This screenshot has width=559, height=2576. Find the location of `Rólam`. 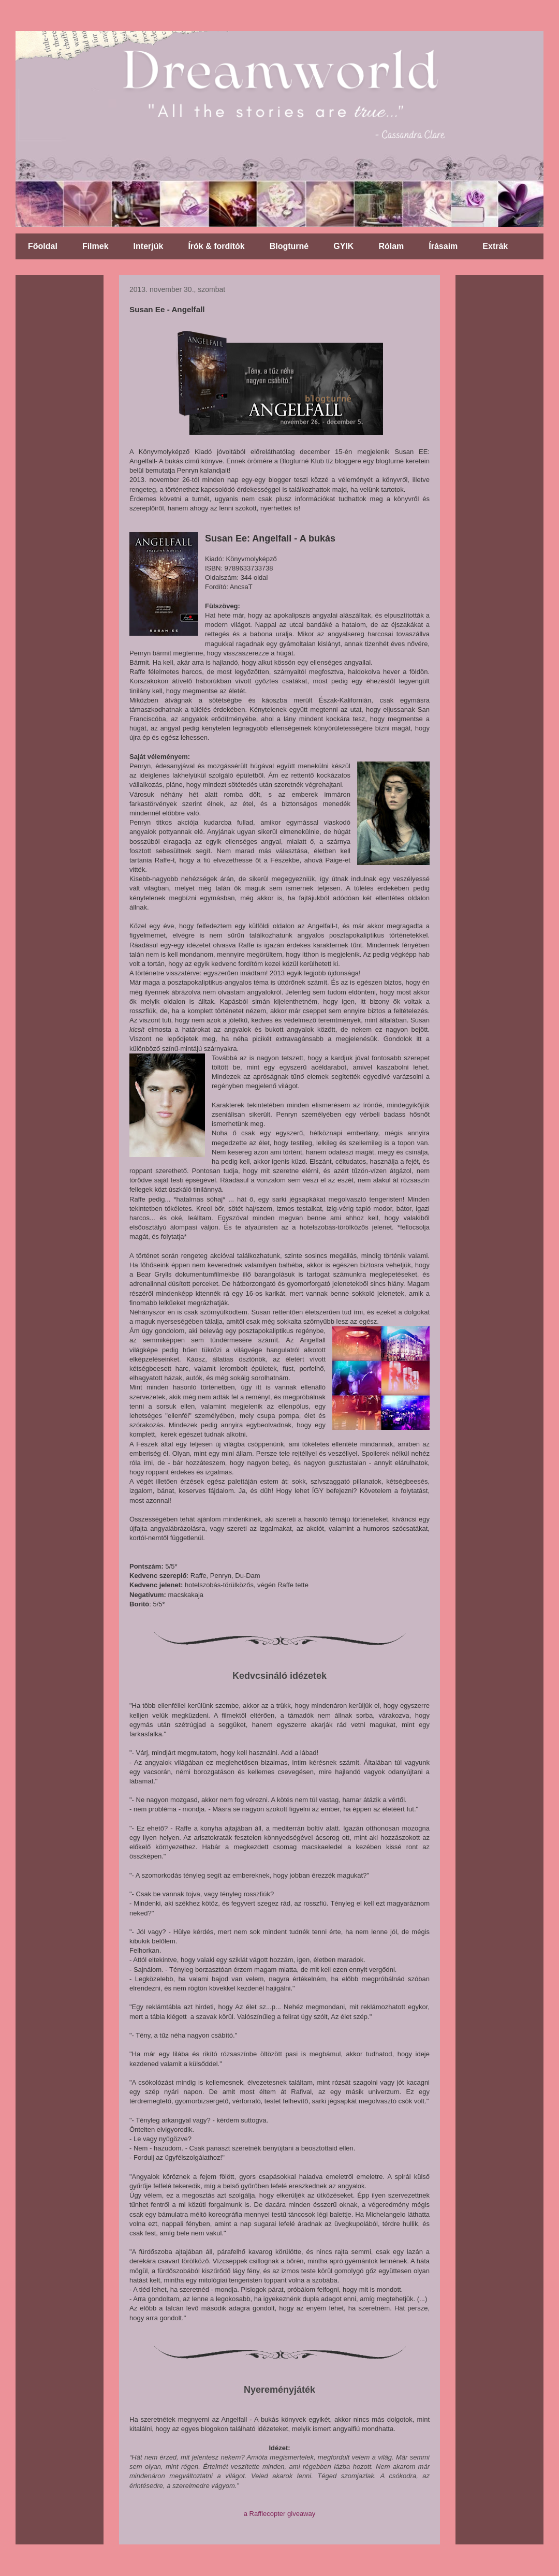

Rólam is located at coordinates (391, 246).